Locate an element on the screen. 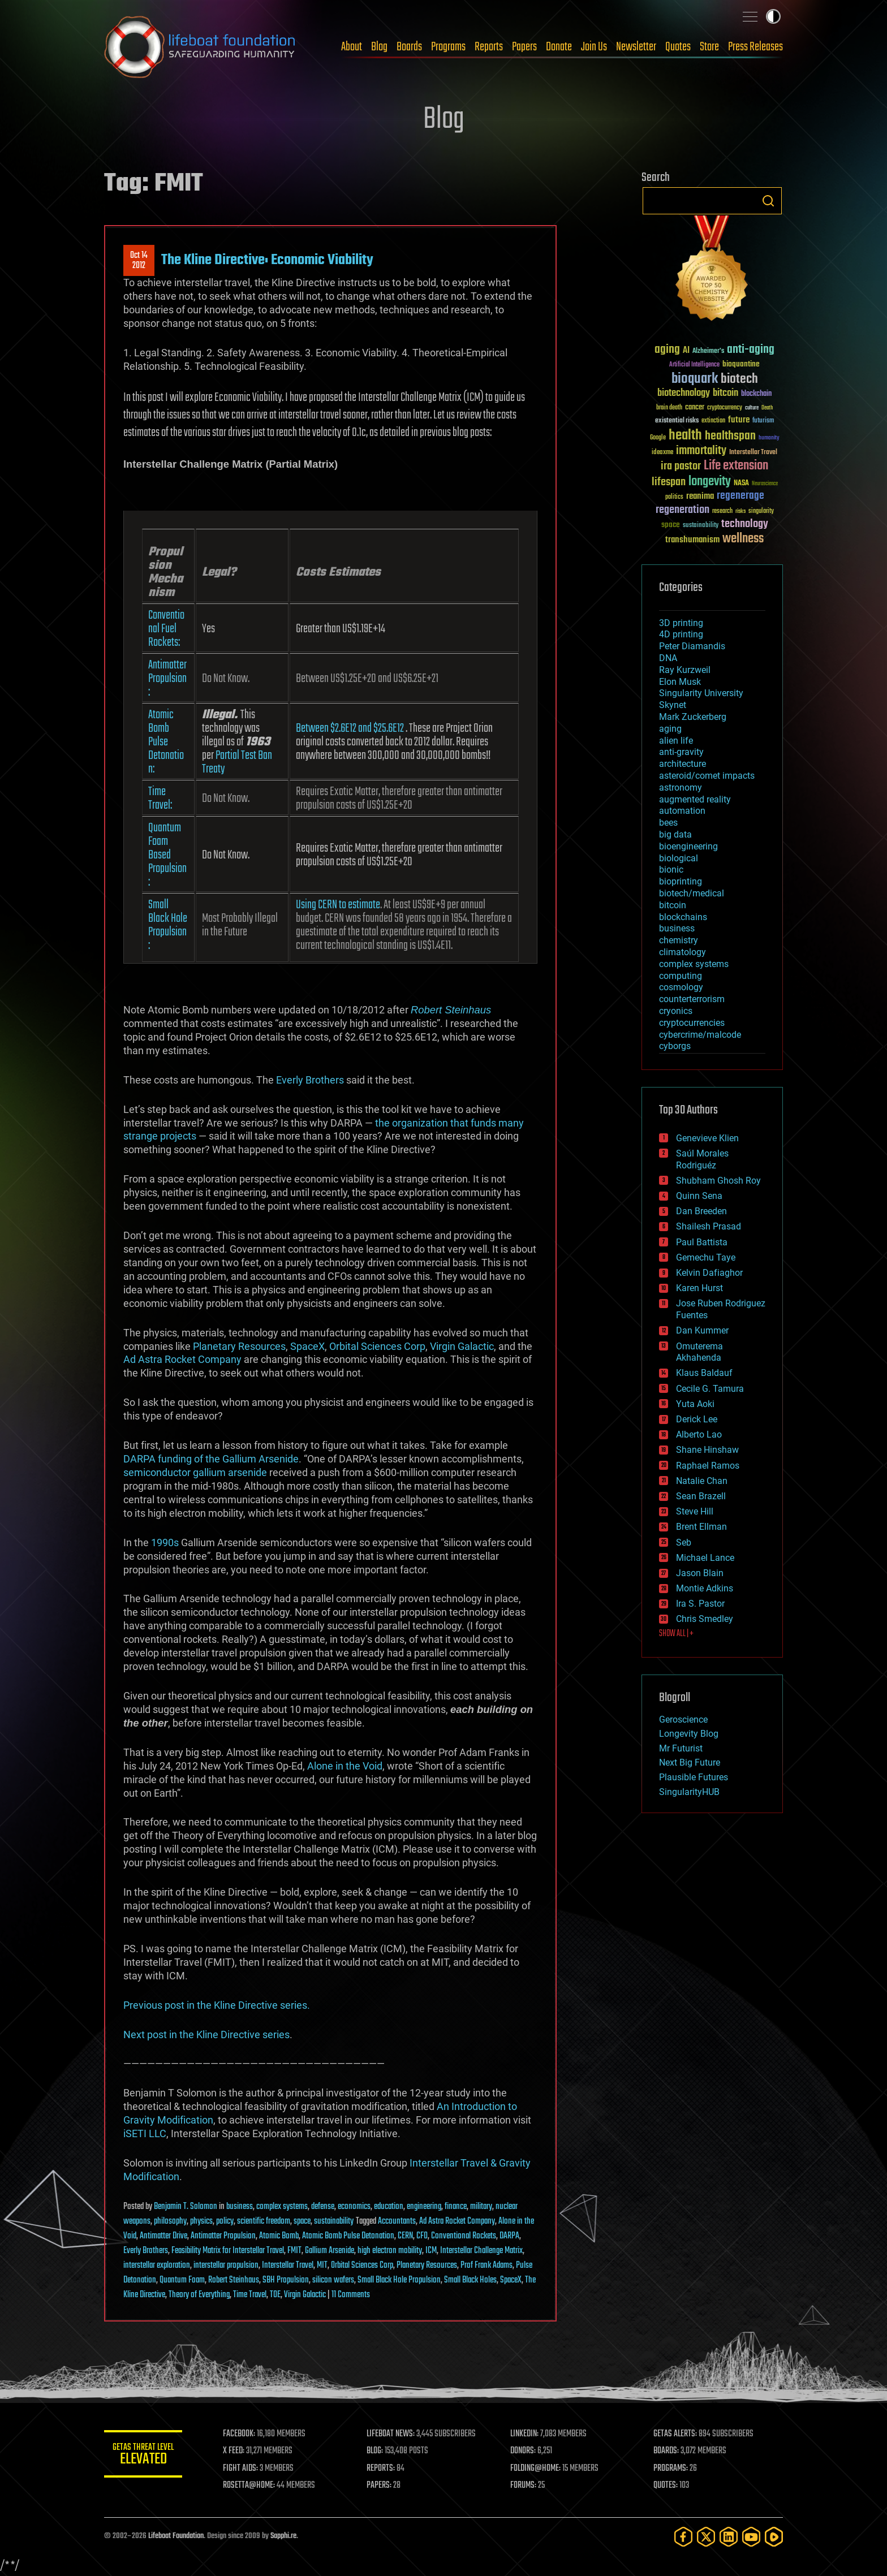 This screenshot has width=887, height=2576. Shane Hinshaw is located at coordinates (707, 1449).